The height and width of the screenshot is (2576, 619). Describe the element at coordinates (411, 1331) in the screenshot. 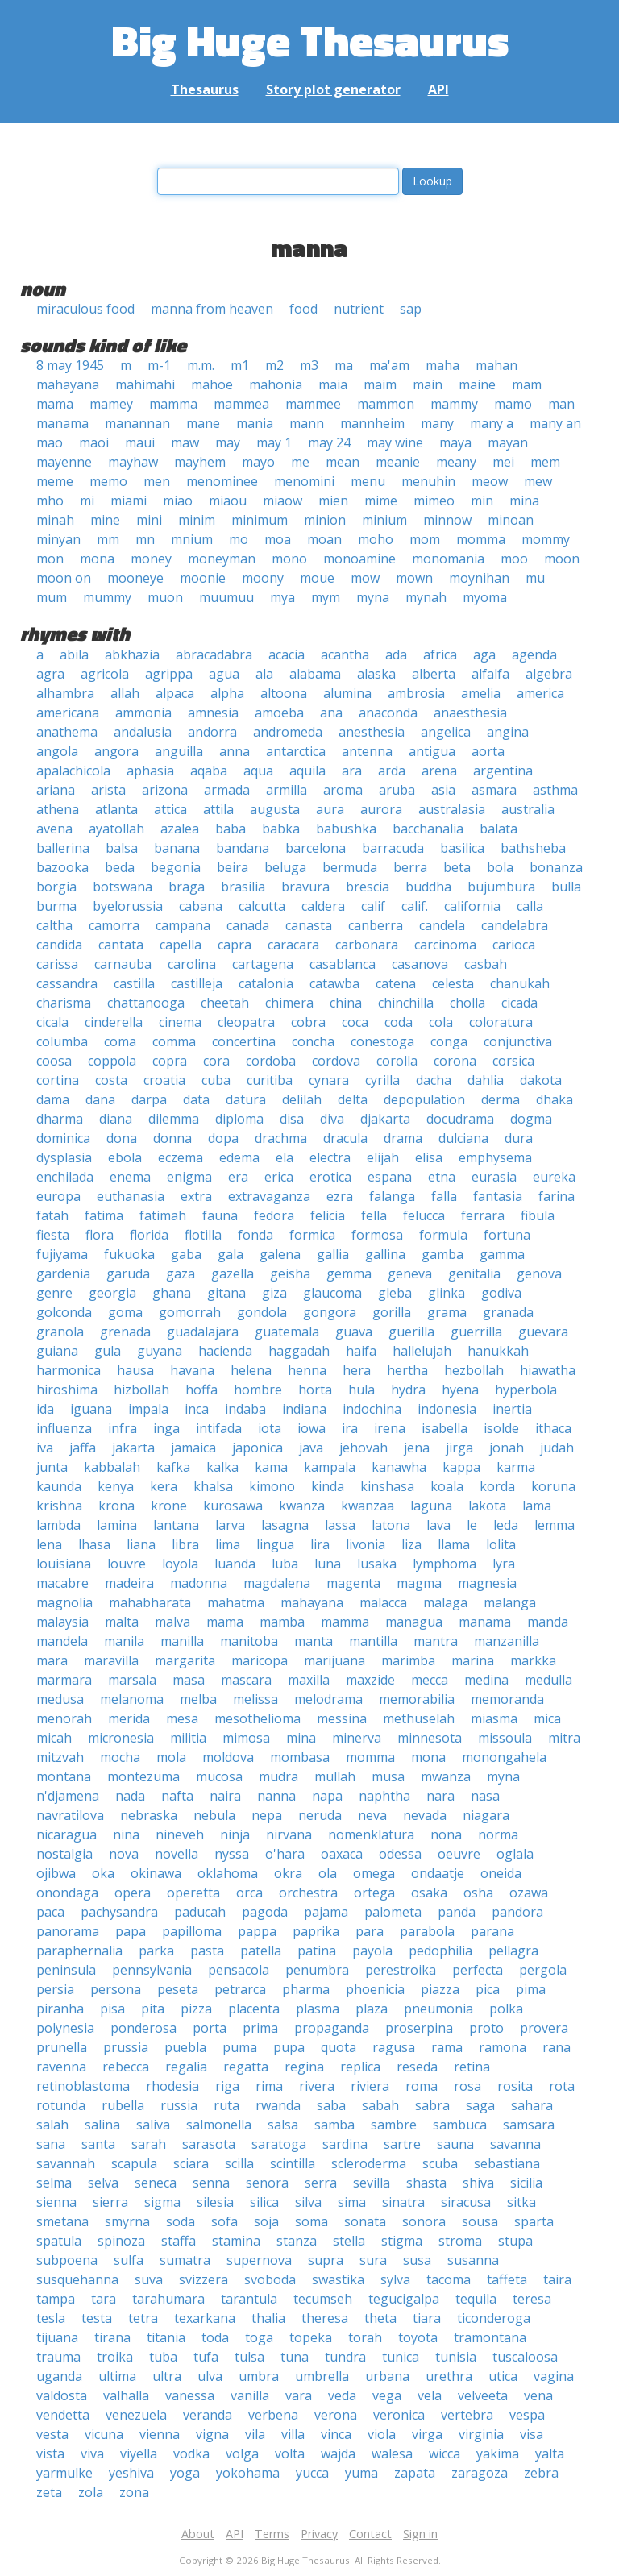

I see `guerilla` at that location.